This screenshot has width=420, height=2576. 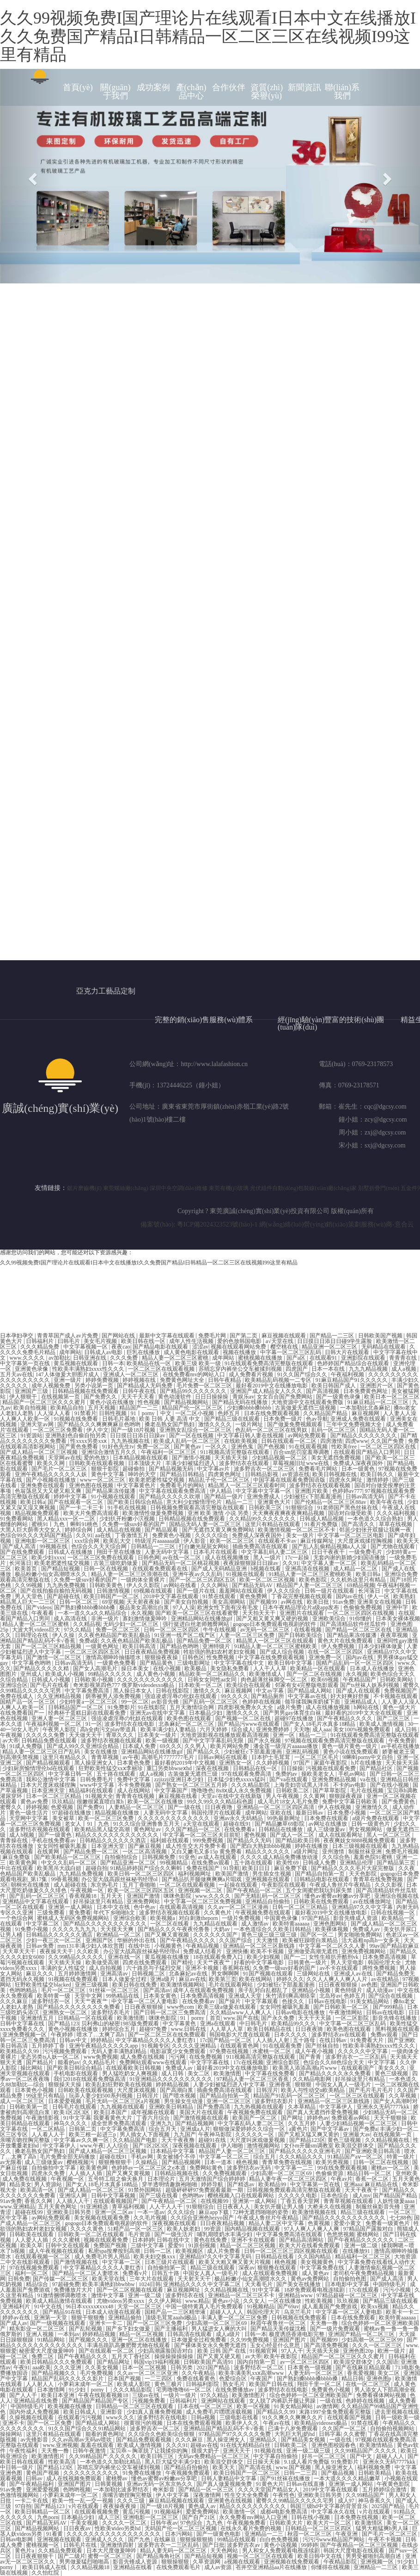 What do you see at coordinates (225, 1380) in the screenshot?
I see `日韩午夜精品` at bounding box center [225, 1380].